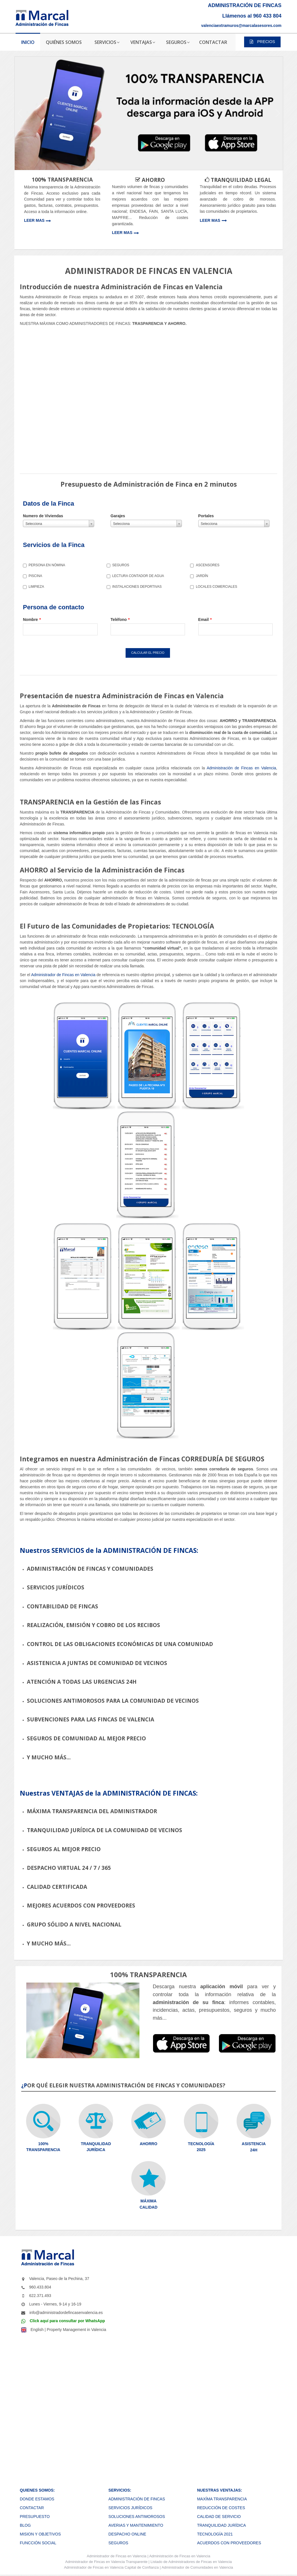 This screenshot has width=297, height=2576. Describe the element at coordinates (206, 516) in the screenshot. I see `Portales` at that location.